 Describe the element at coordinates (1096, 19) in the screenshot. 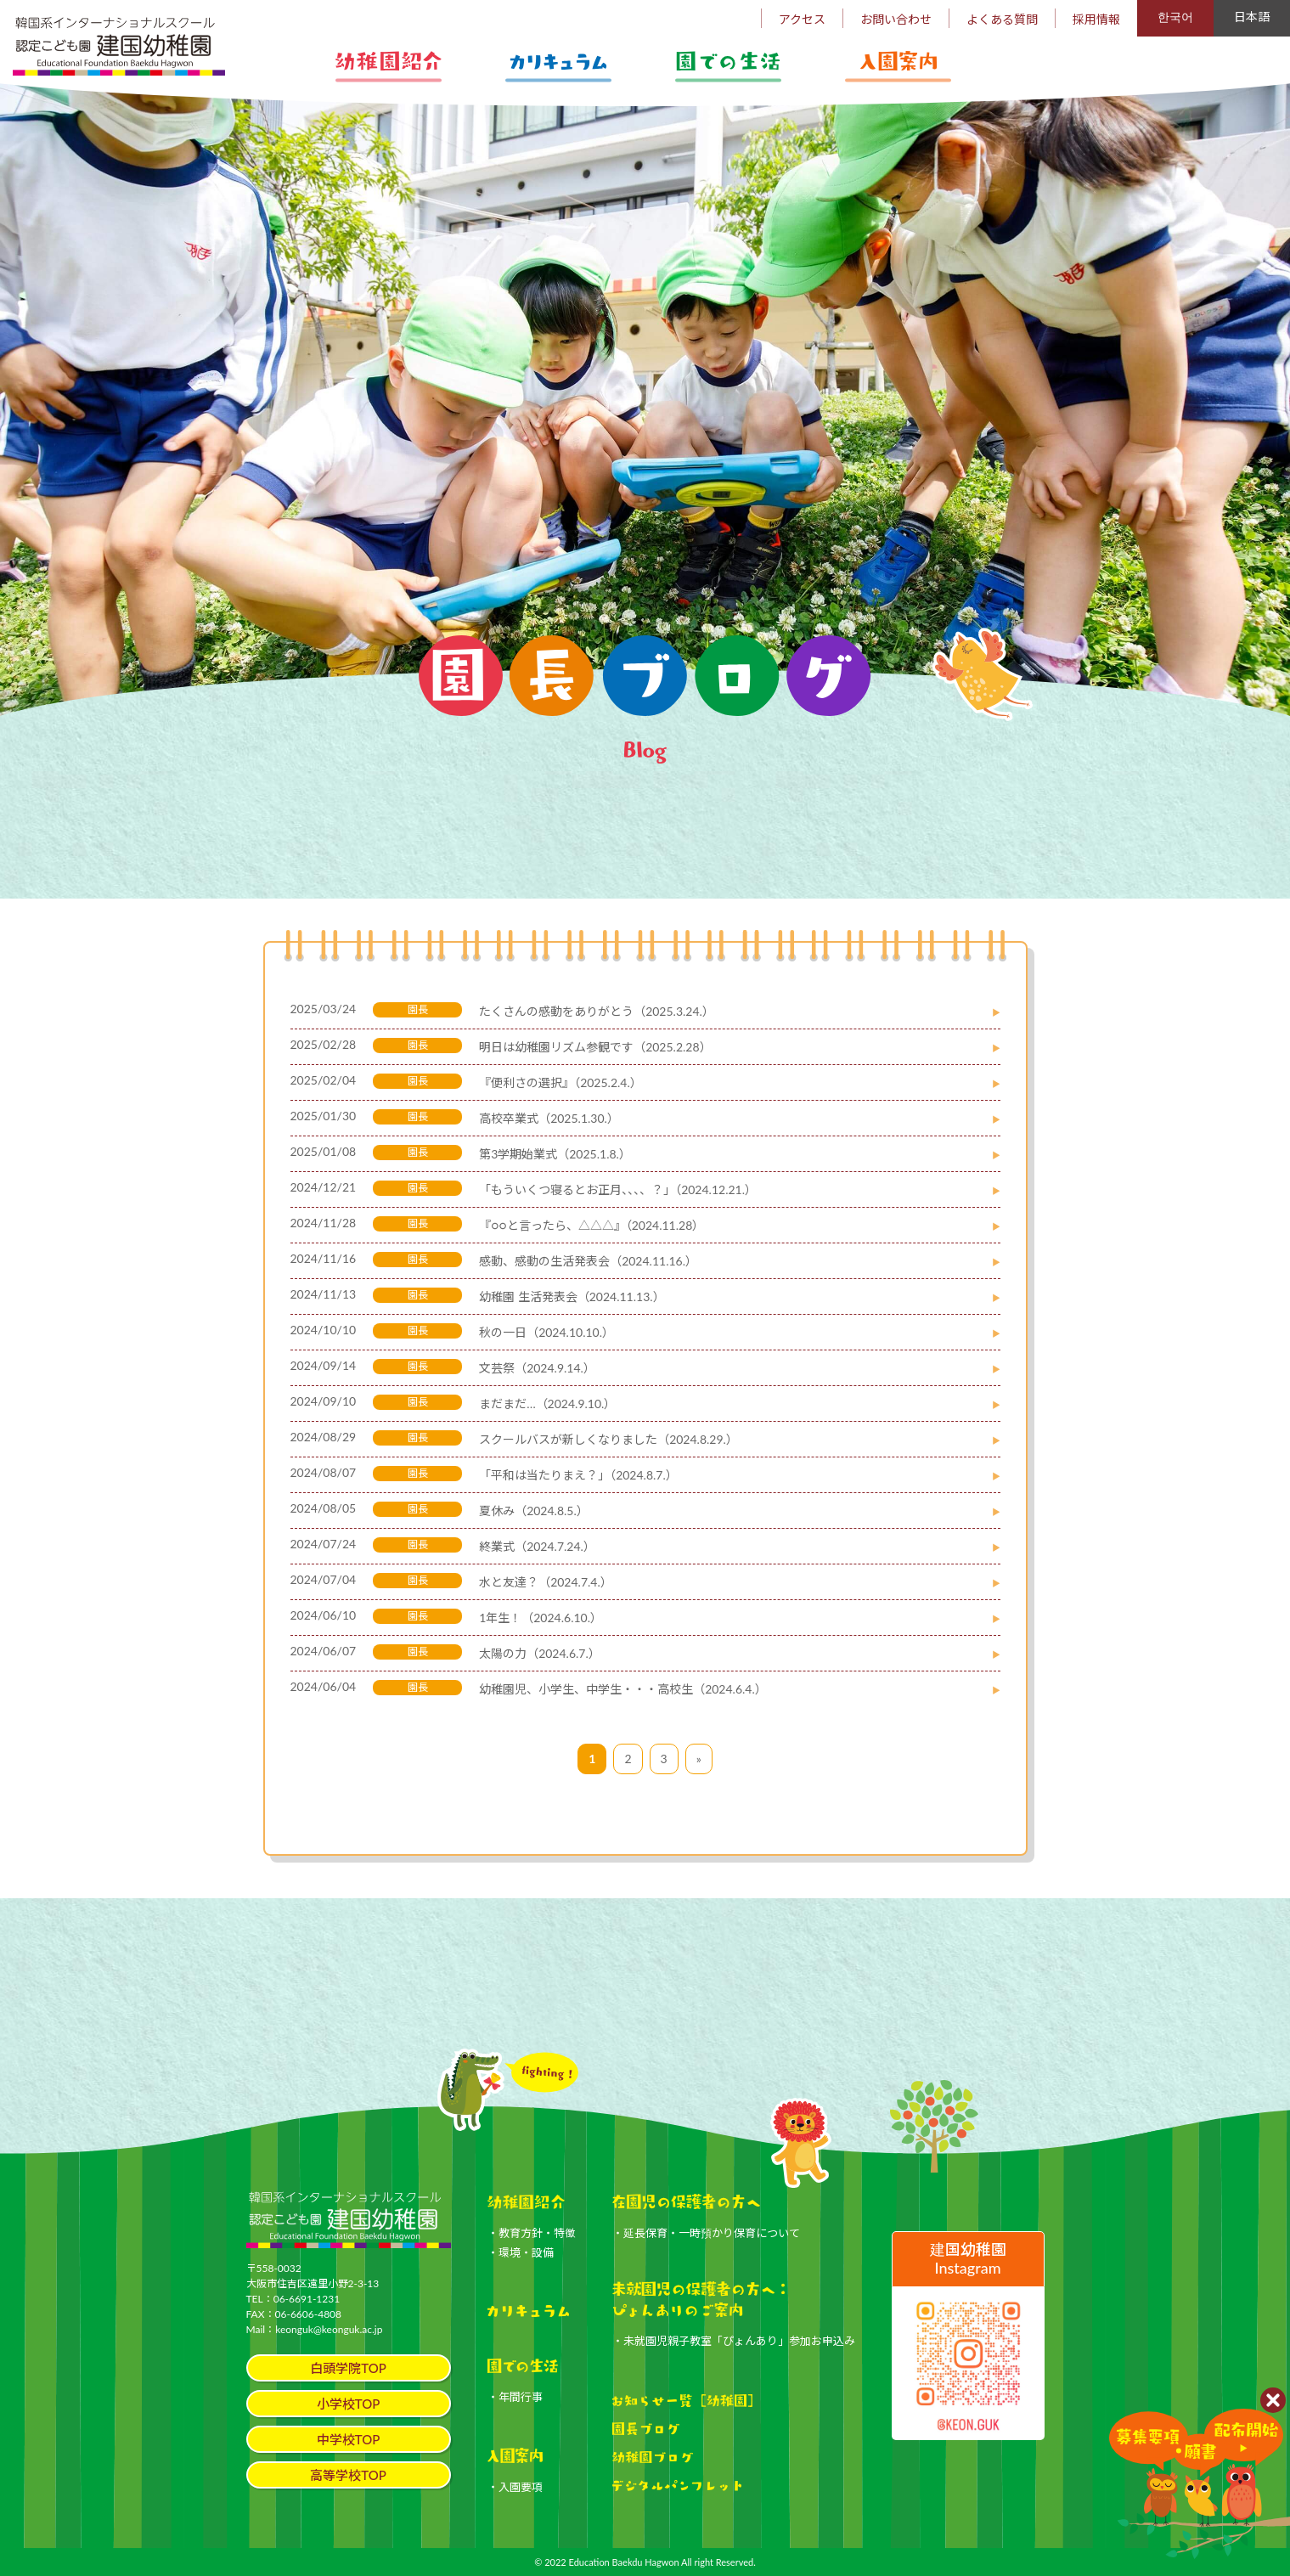

I see `採用情報` at that location.